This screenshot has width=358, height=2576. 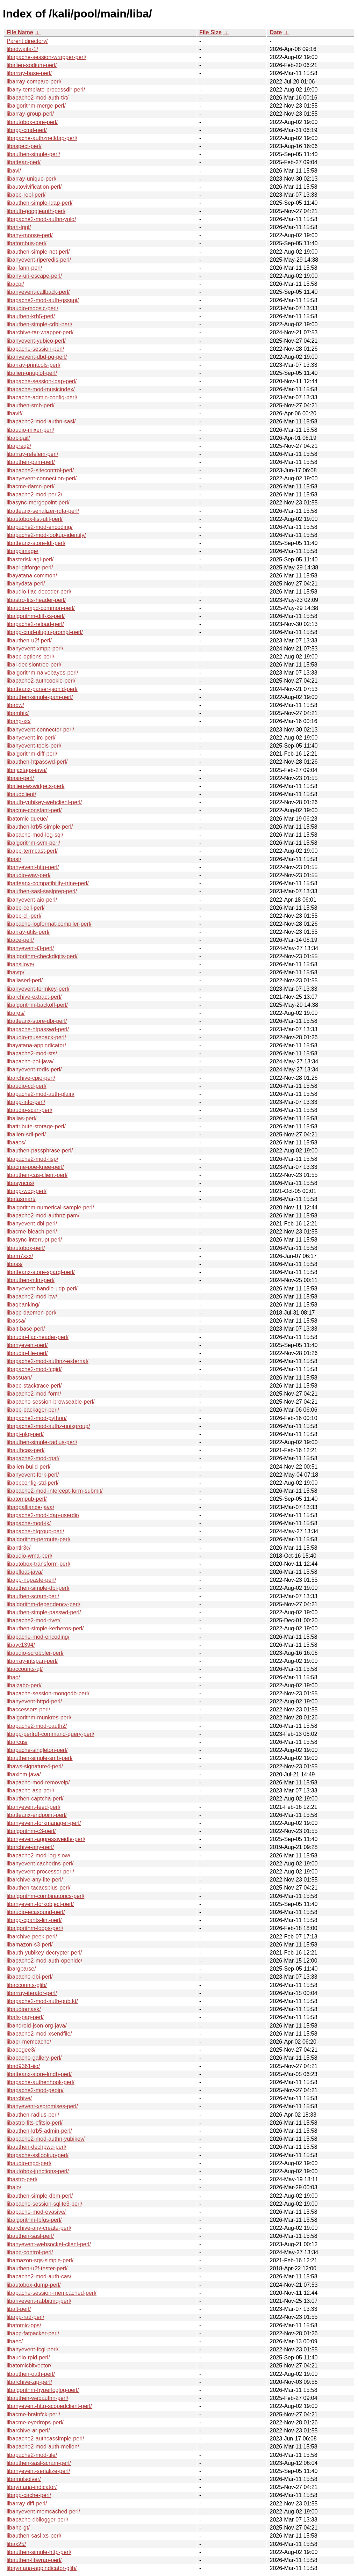 What do you see at coordinates (21, 2050) in the screenshot?
I see `libapogee3/` at bounding box center [21, 2050].